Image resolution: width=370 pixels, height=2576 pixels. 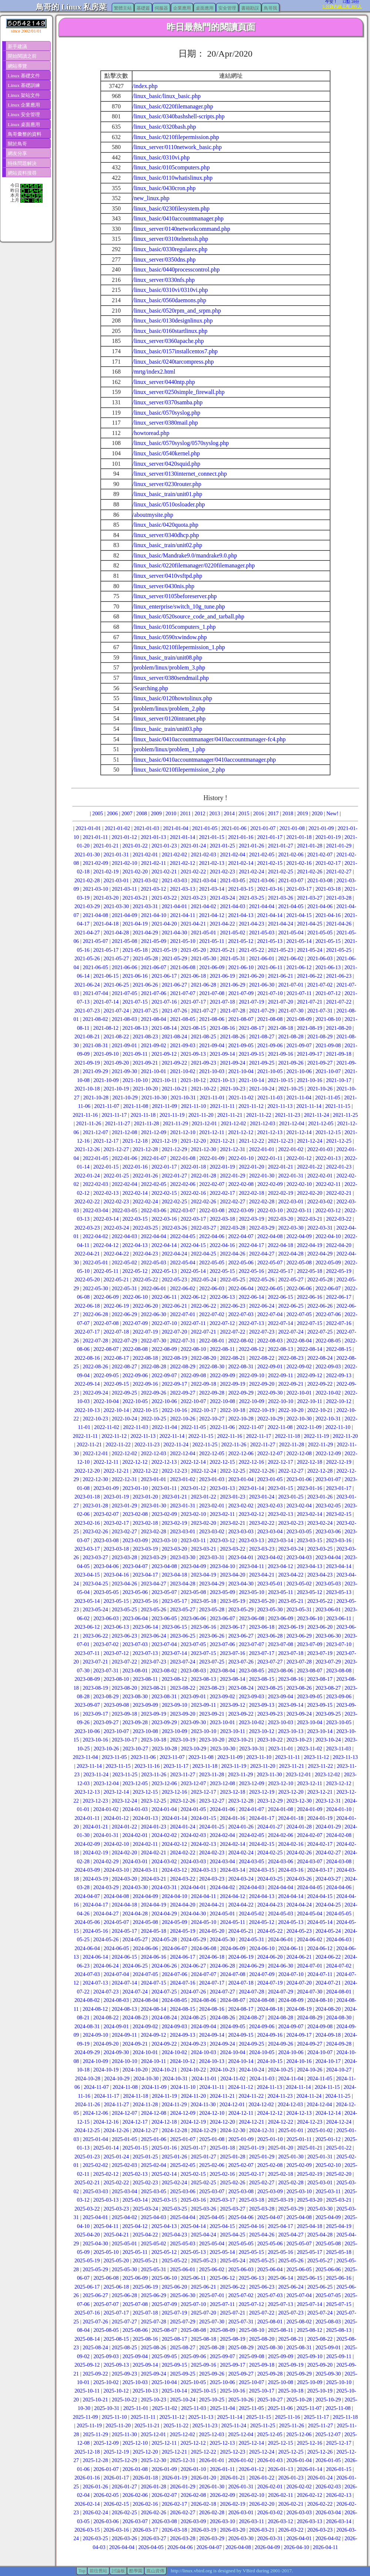 I want to click on 2021-04-08, so click(x=95, y=915).